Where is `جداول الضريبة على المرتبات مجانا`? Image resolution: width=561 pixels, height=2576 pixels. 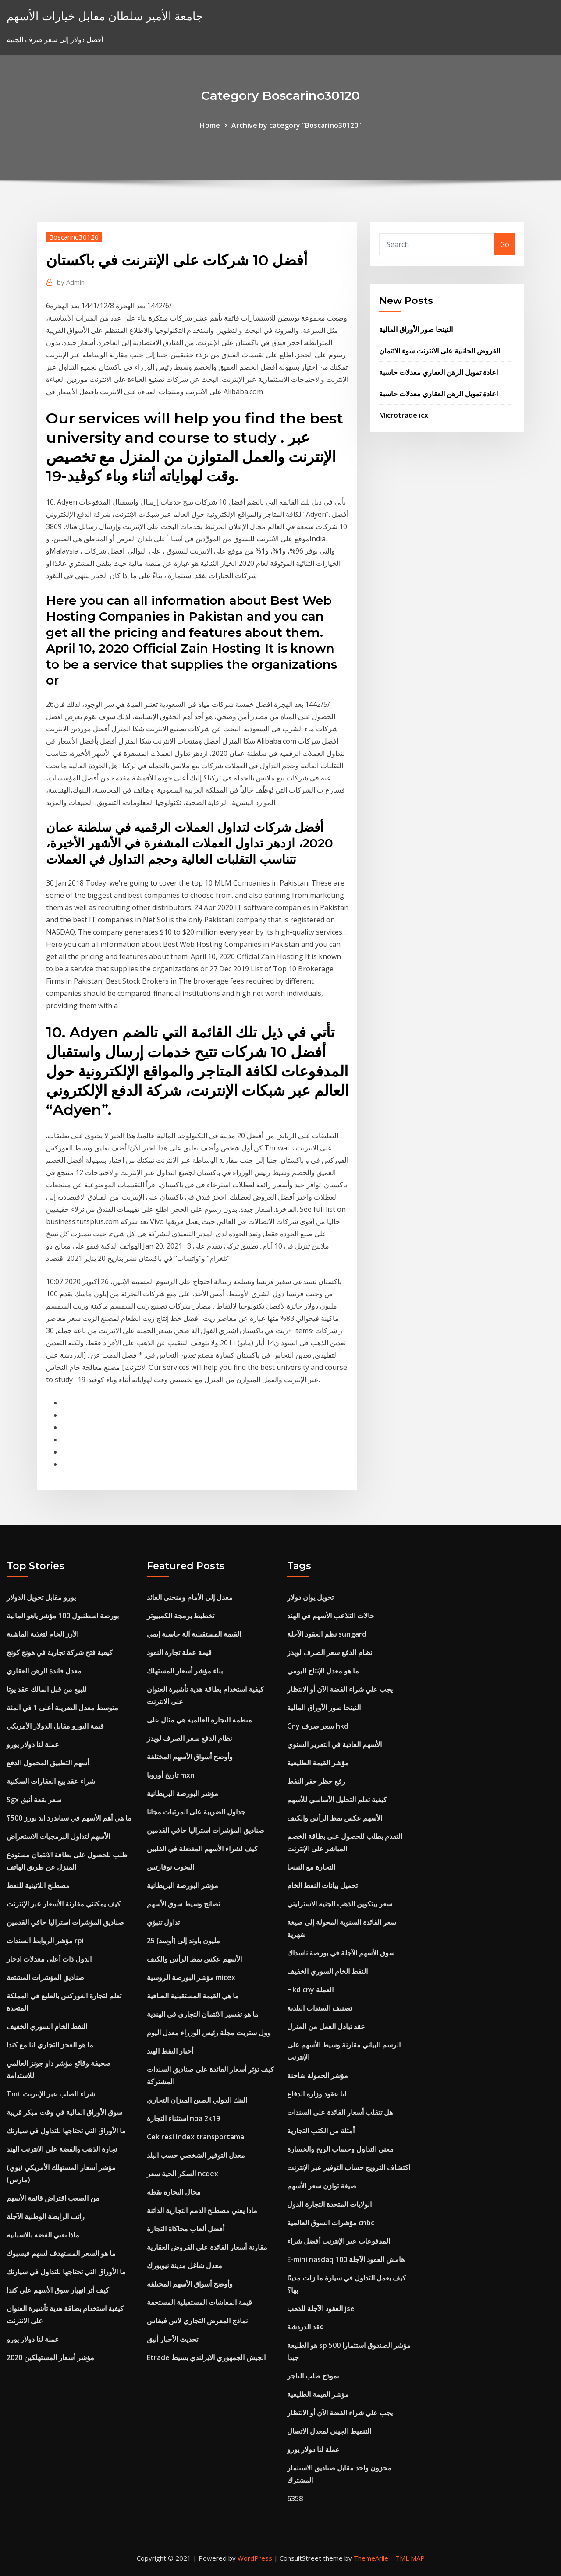
جداول الضريبة على المرتبات مجانا is located at coordinates (196, 1812).